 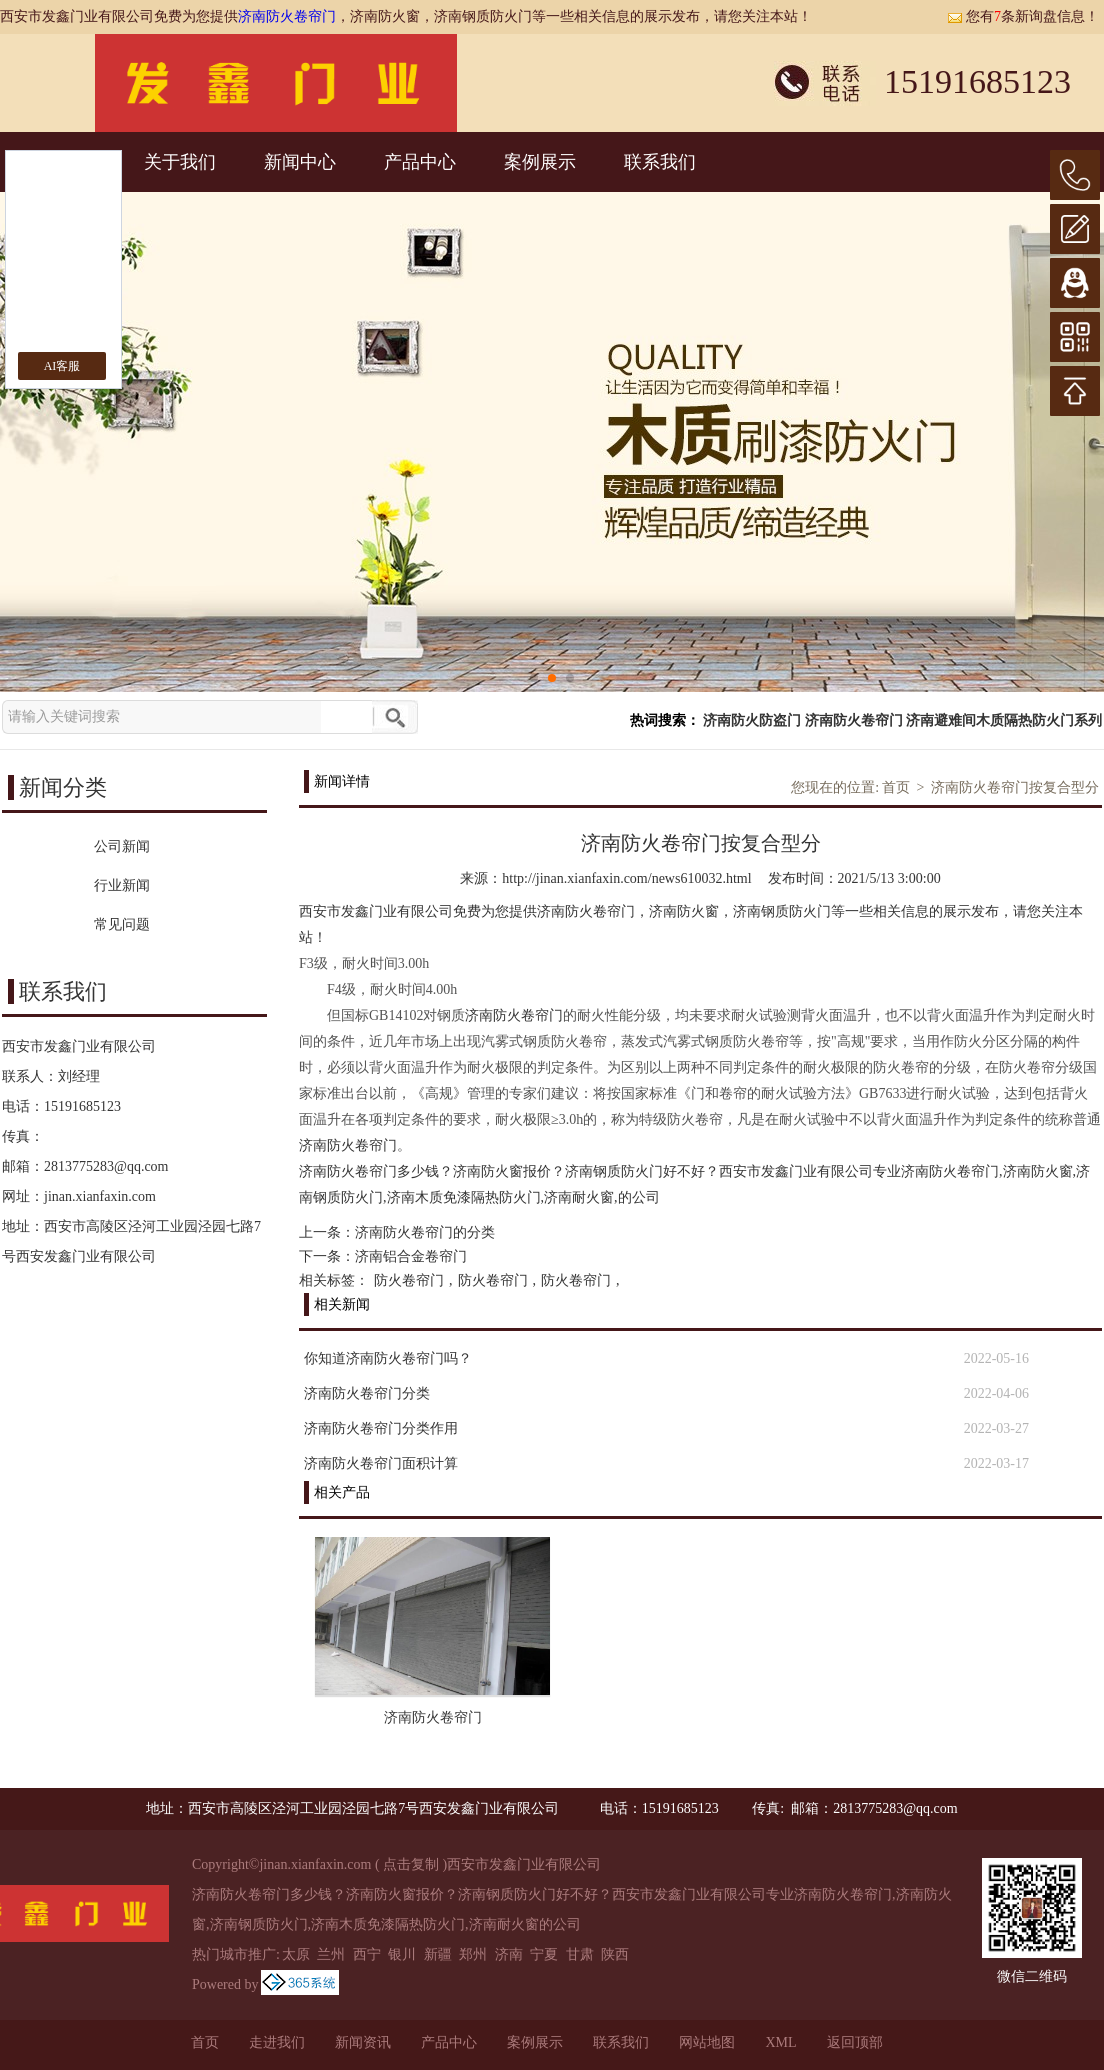 I want to click on 济南防火防盗门, so click(x=752, y=720).